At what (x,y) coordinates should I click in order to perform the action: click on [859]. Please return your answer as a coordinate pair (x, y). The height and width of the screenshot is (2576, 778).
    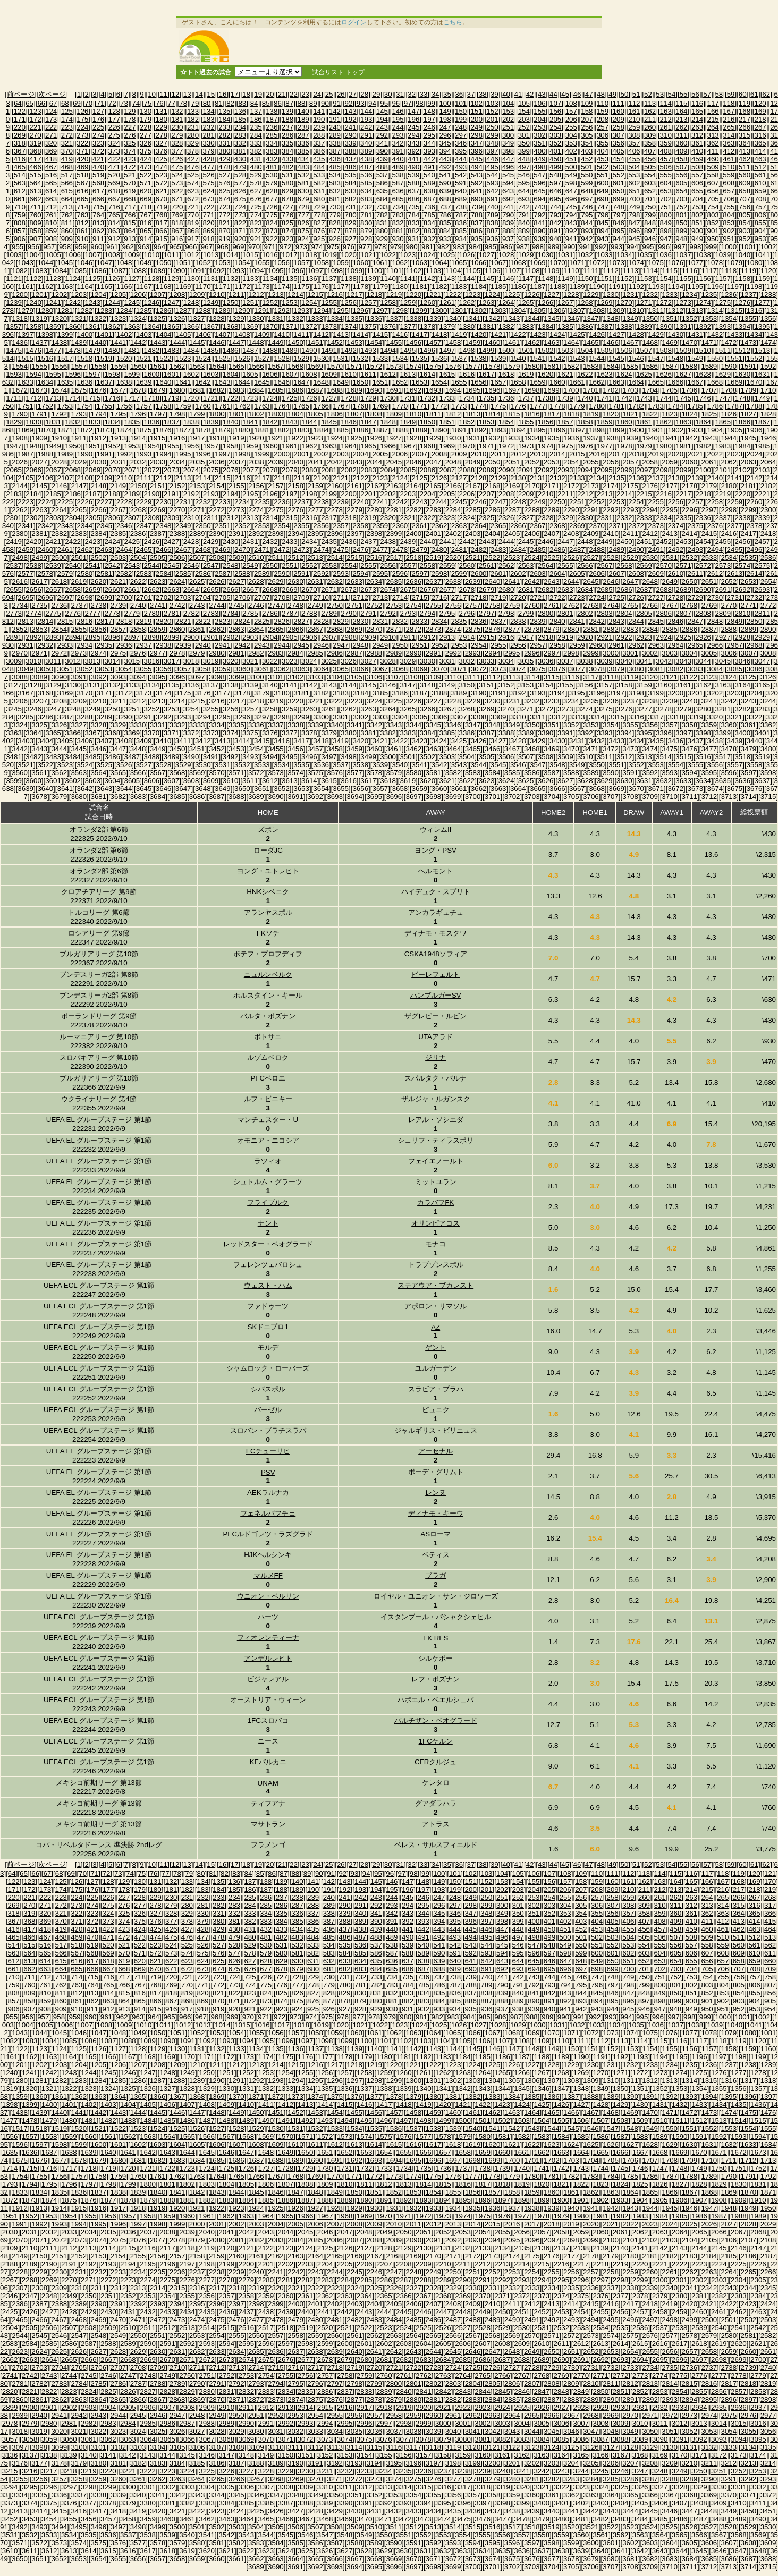
    Looking at the image, I should click on (51, 231).